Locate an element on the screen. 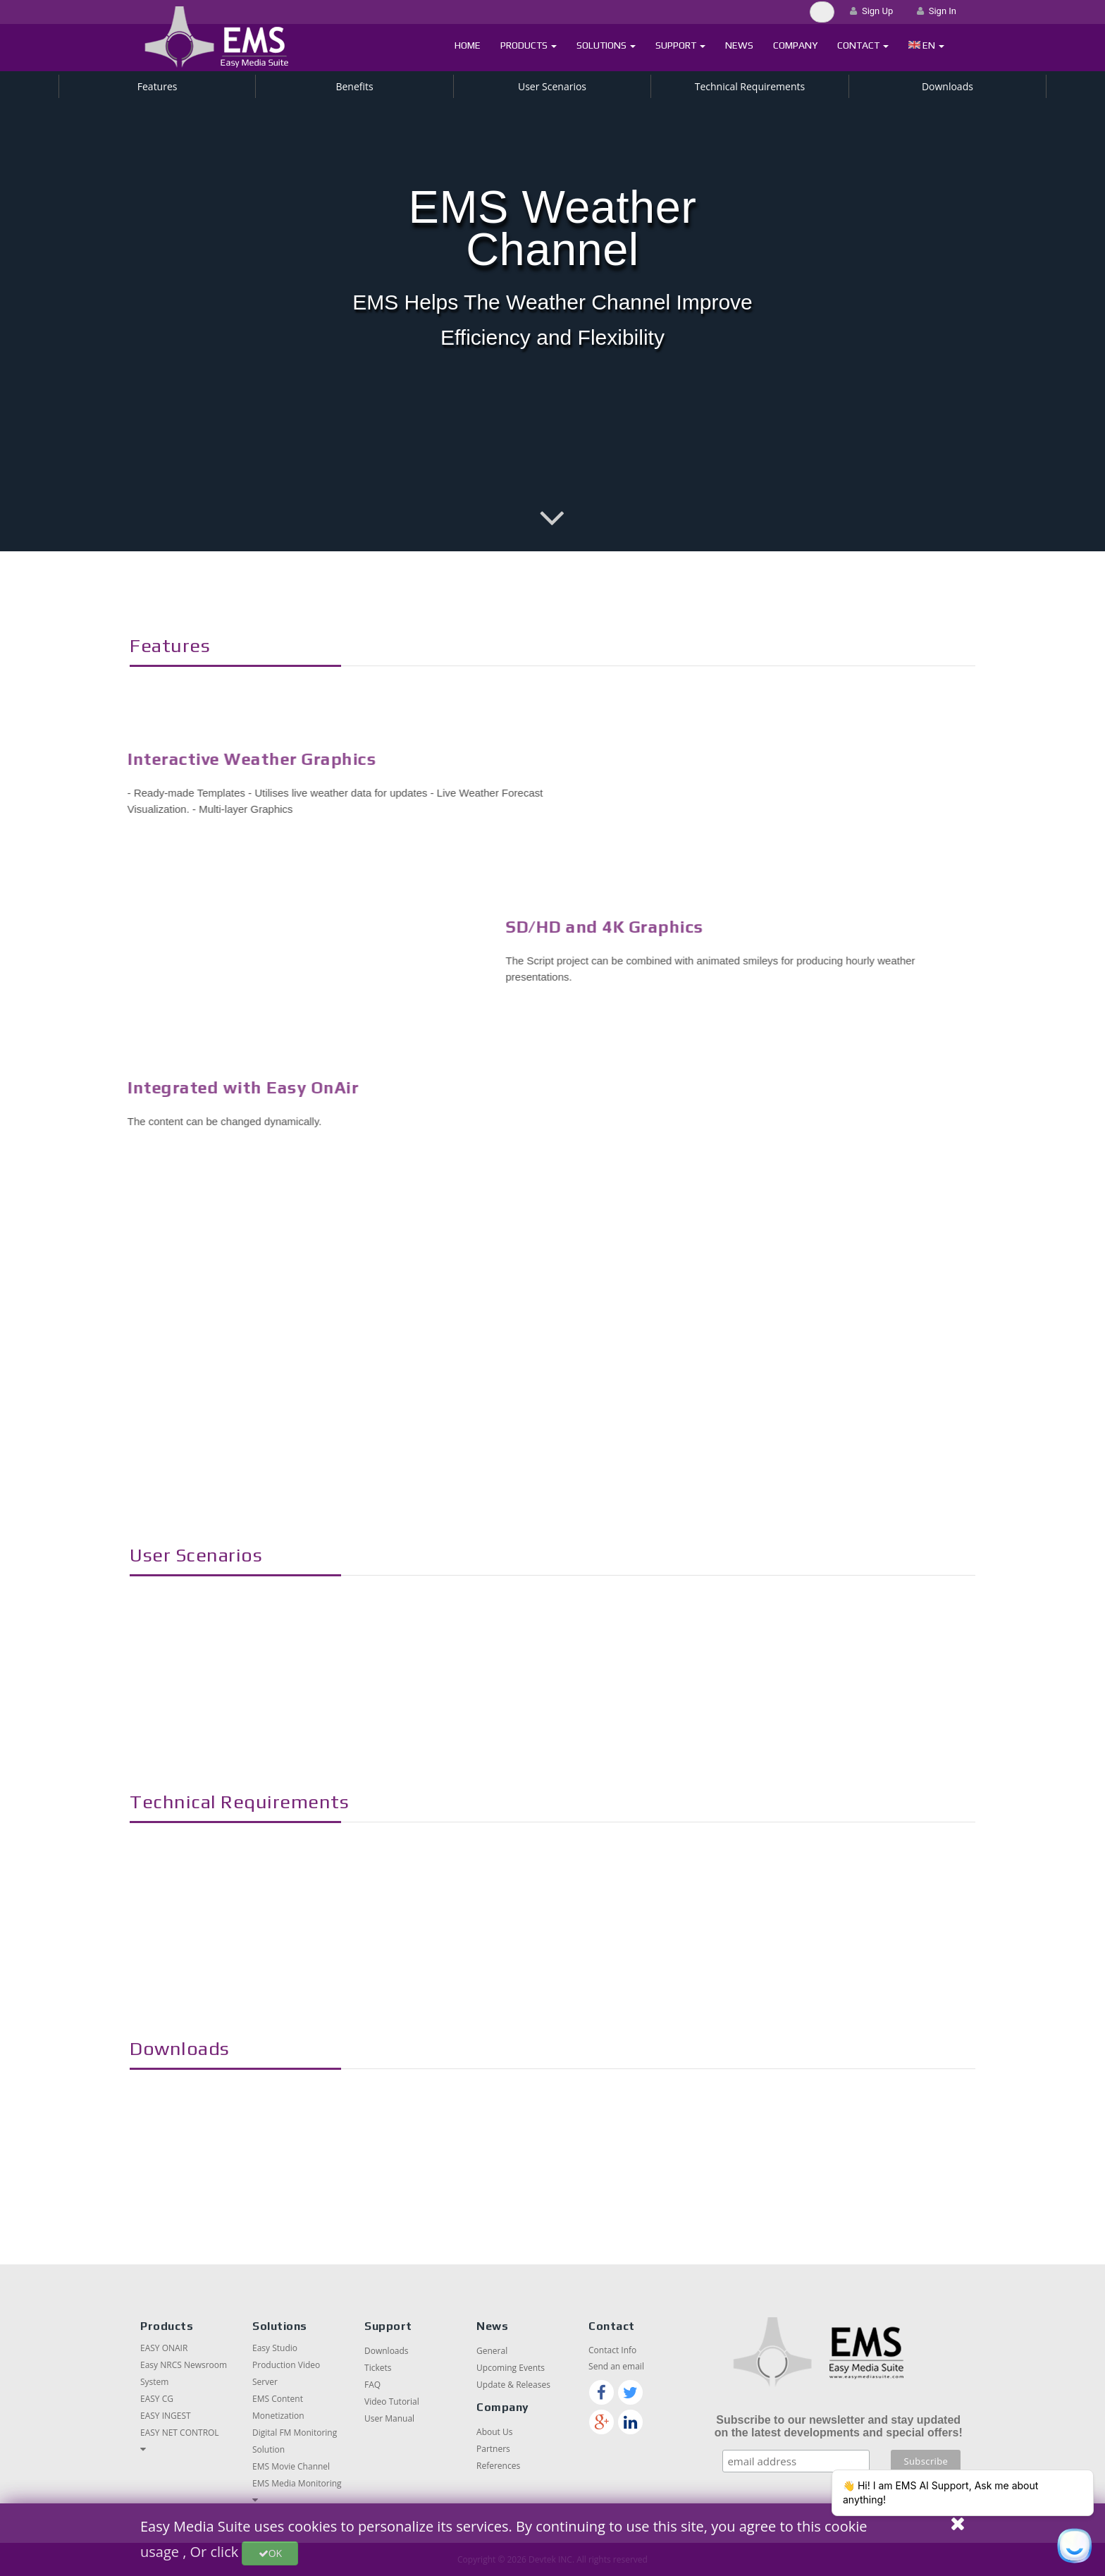  Contact is located at coordinates (863, 45).